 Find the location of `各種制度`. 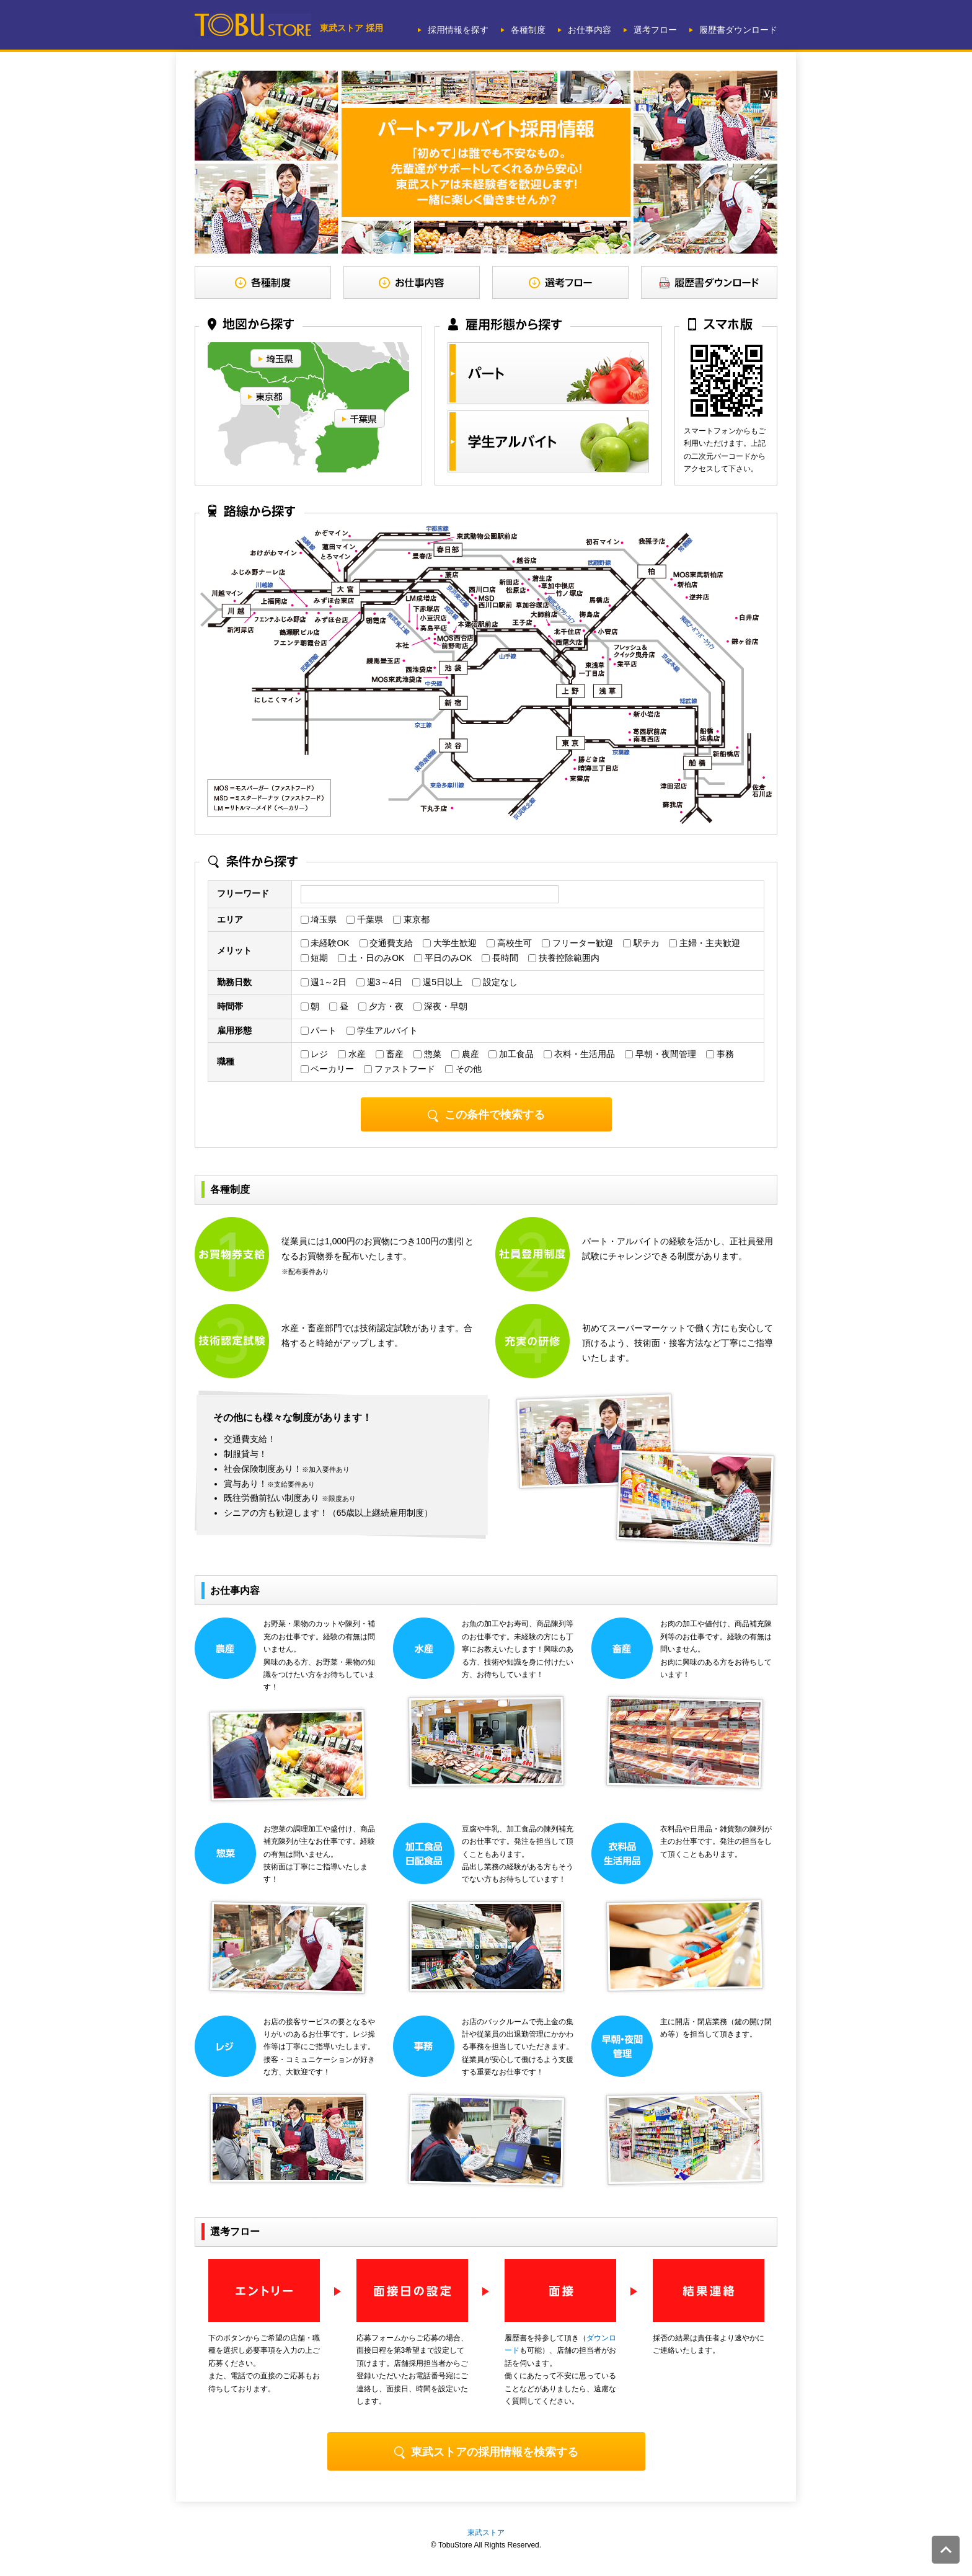

各種制度 is located at coordinates (528, 30).